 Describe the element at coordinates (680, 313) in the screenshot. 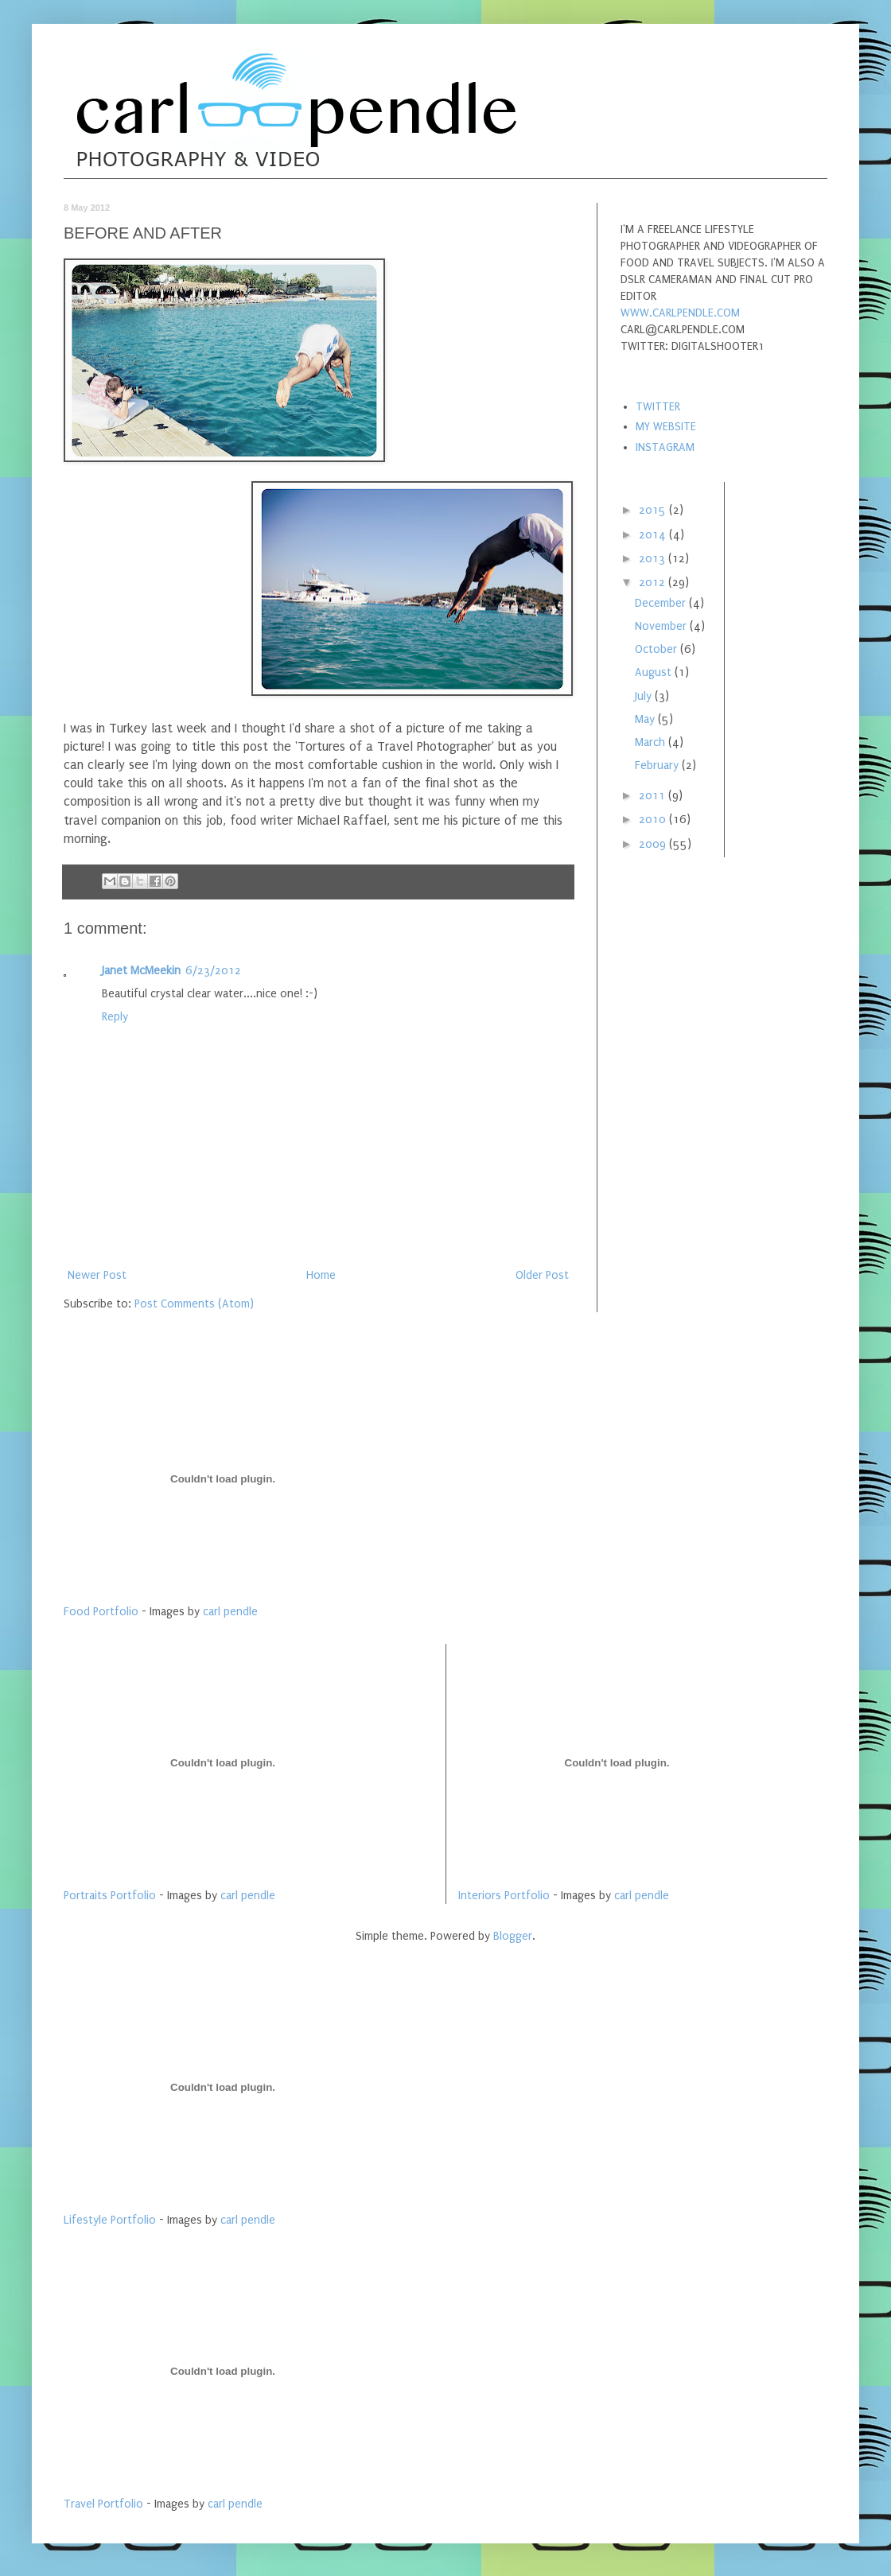

I see `WWW.CARLPENDLE.COM` at that location.